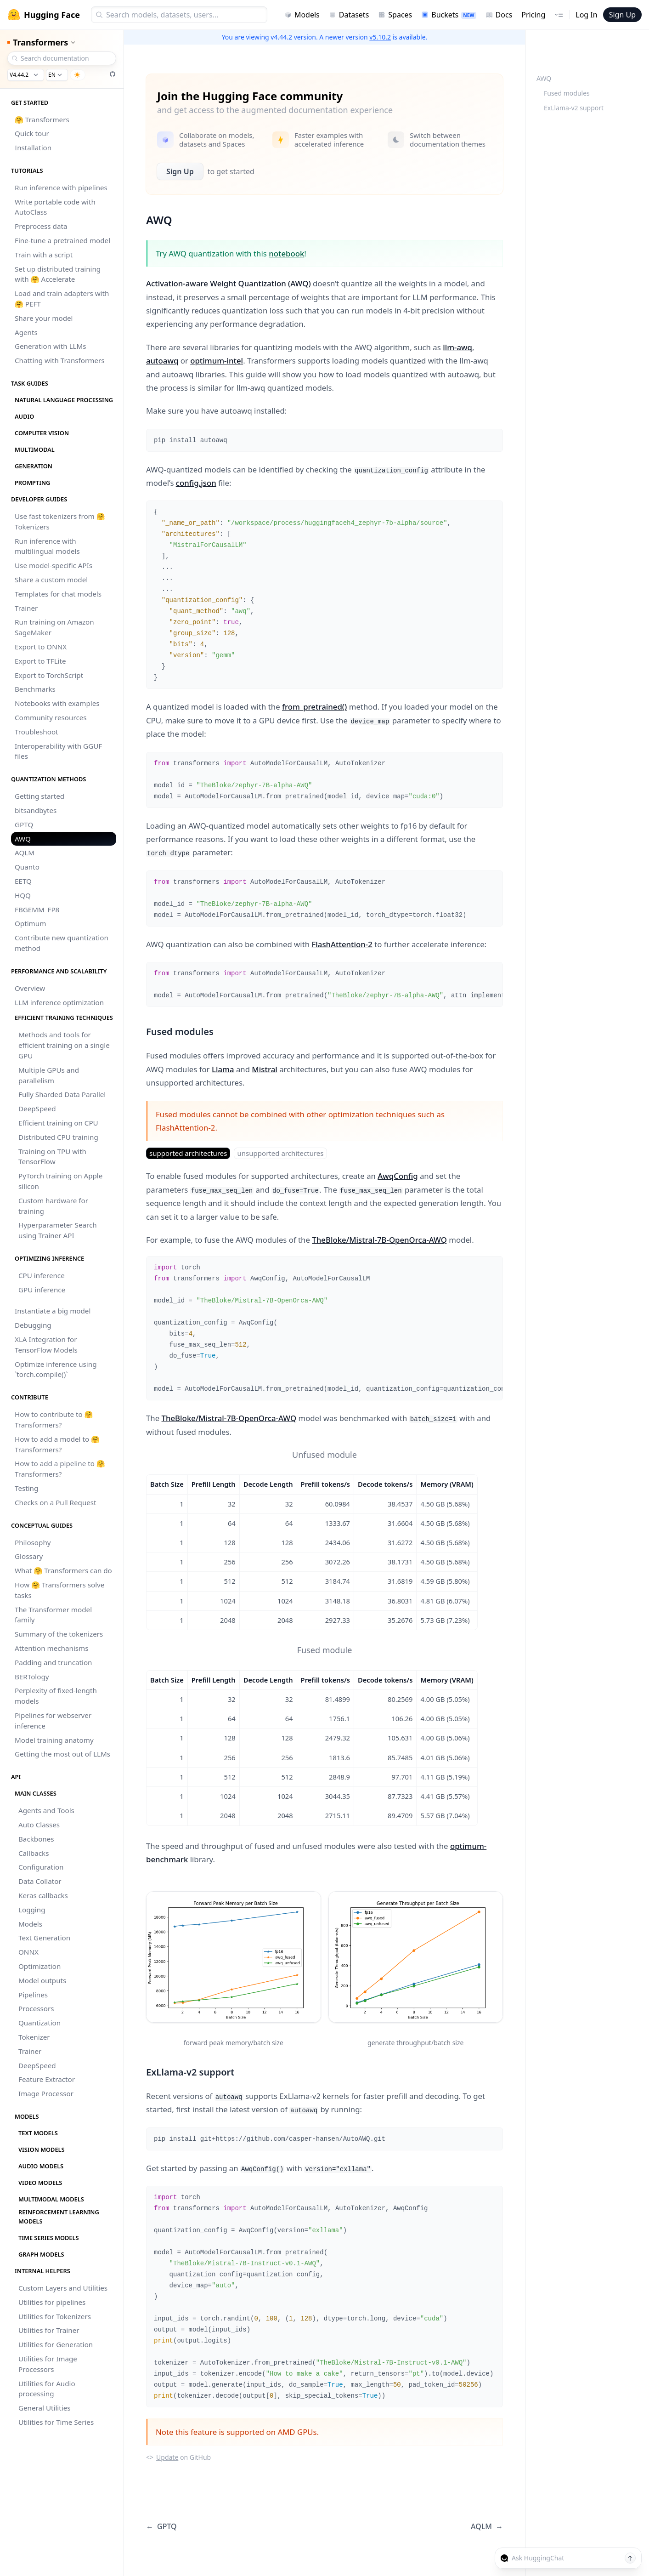  Describe the element at coordinates (41, 226) in the screenshot. I see `Preprocess data` at that location.